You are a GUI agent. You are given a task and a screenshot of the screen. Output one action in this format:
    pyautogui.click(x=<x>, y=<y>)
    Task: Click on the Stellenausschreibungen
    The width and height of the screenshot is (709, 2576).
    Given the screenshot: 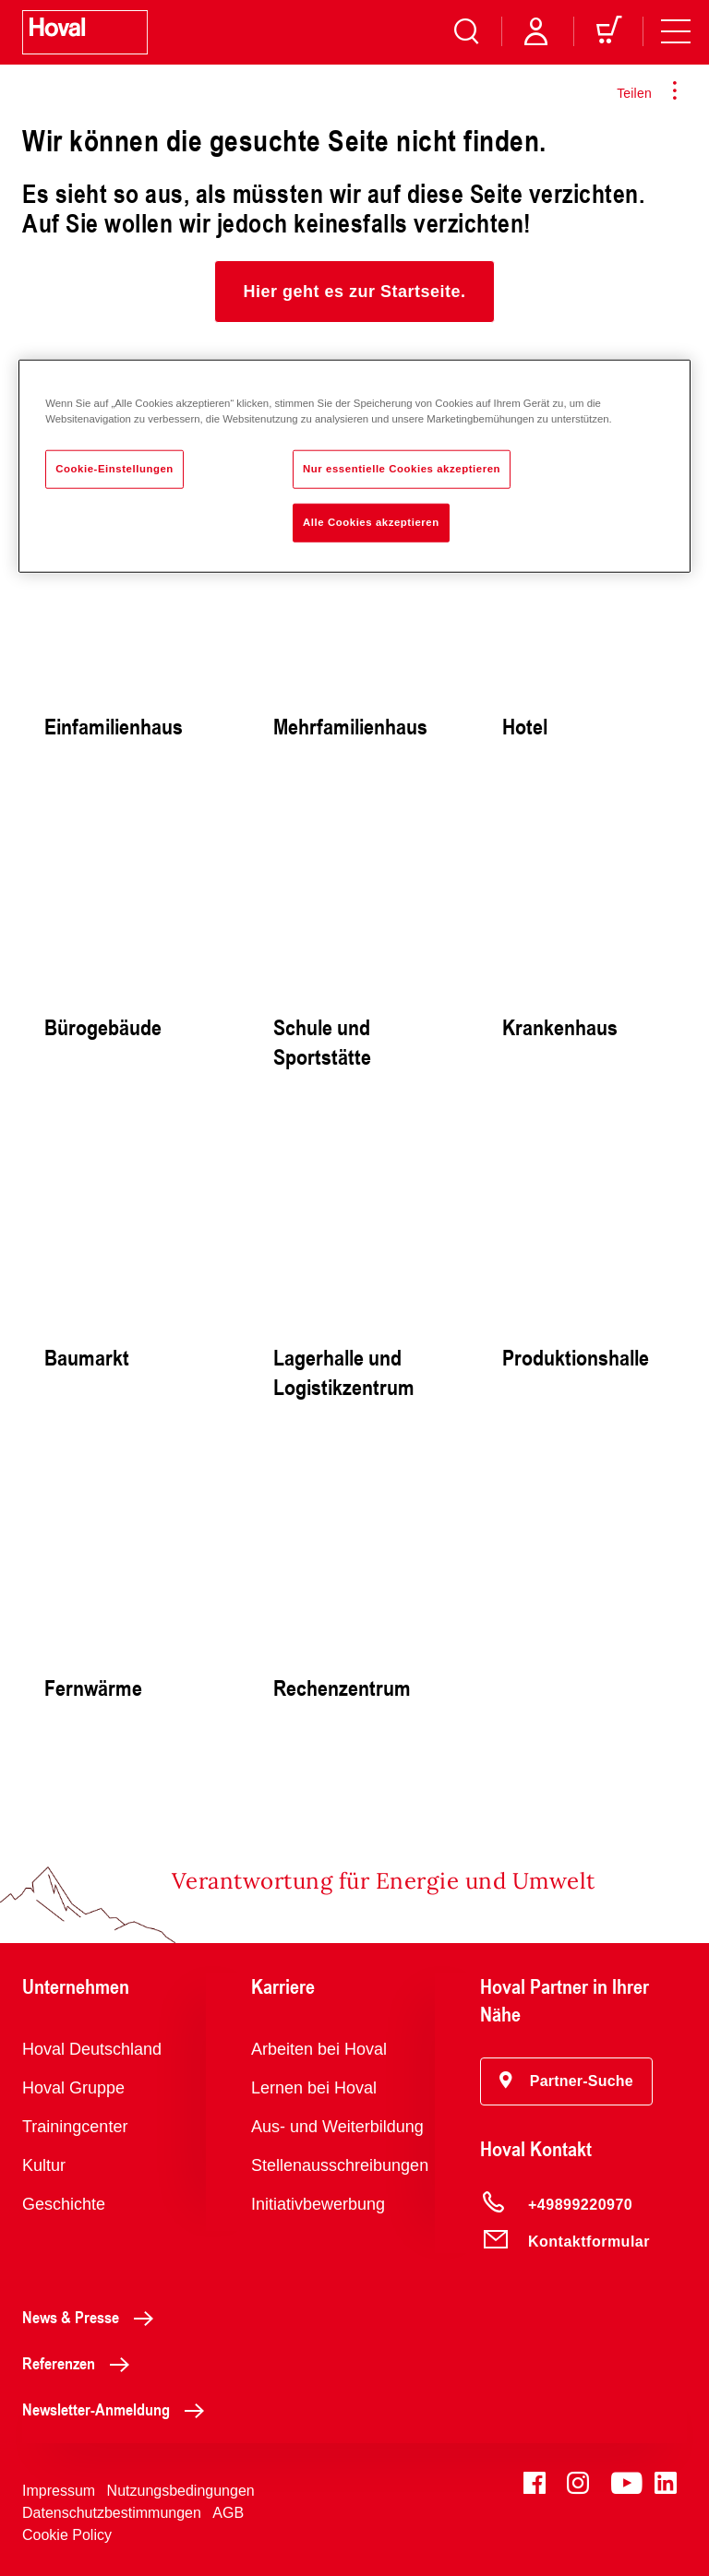 What is the action you would take?
    pyautogui.click(x=339, y=2165)
    